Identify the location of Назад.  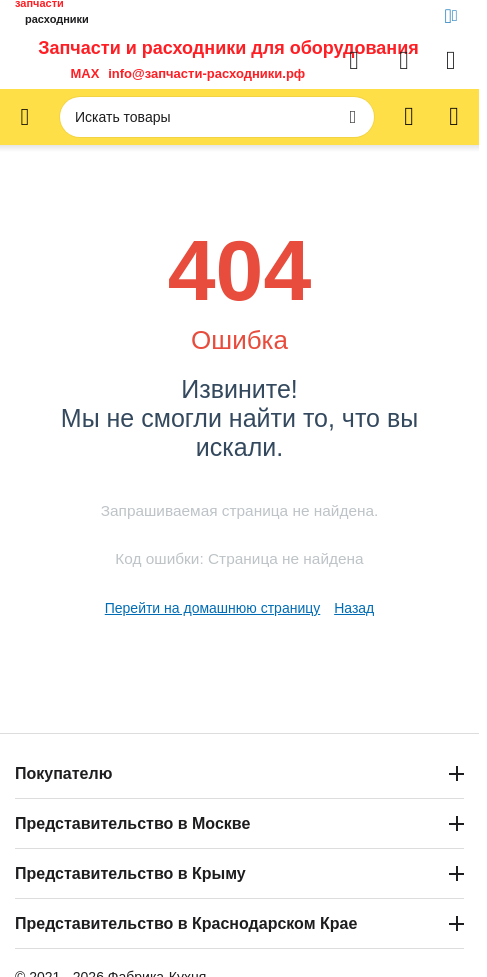
(354, 608).